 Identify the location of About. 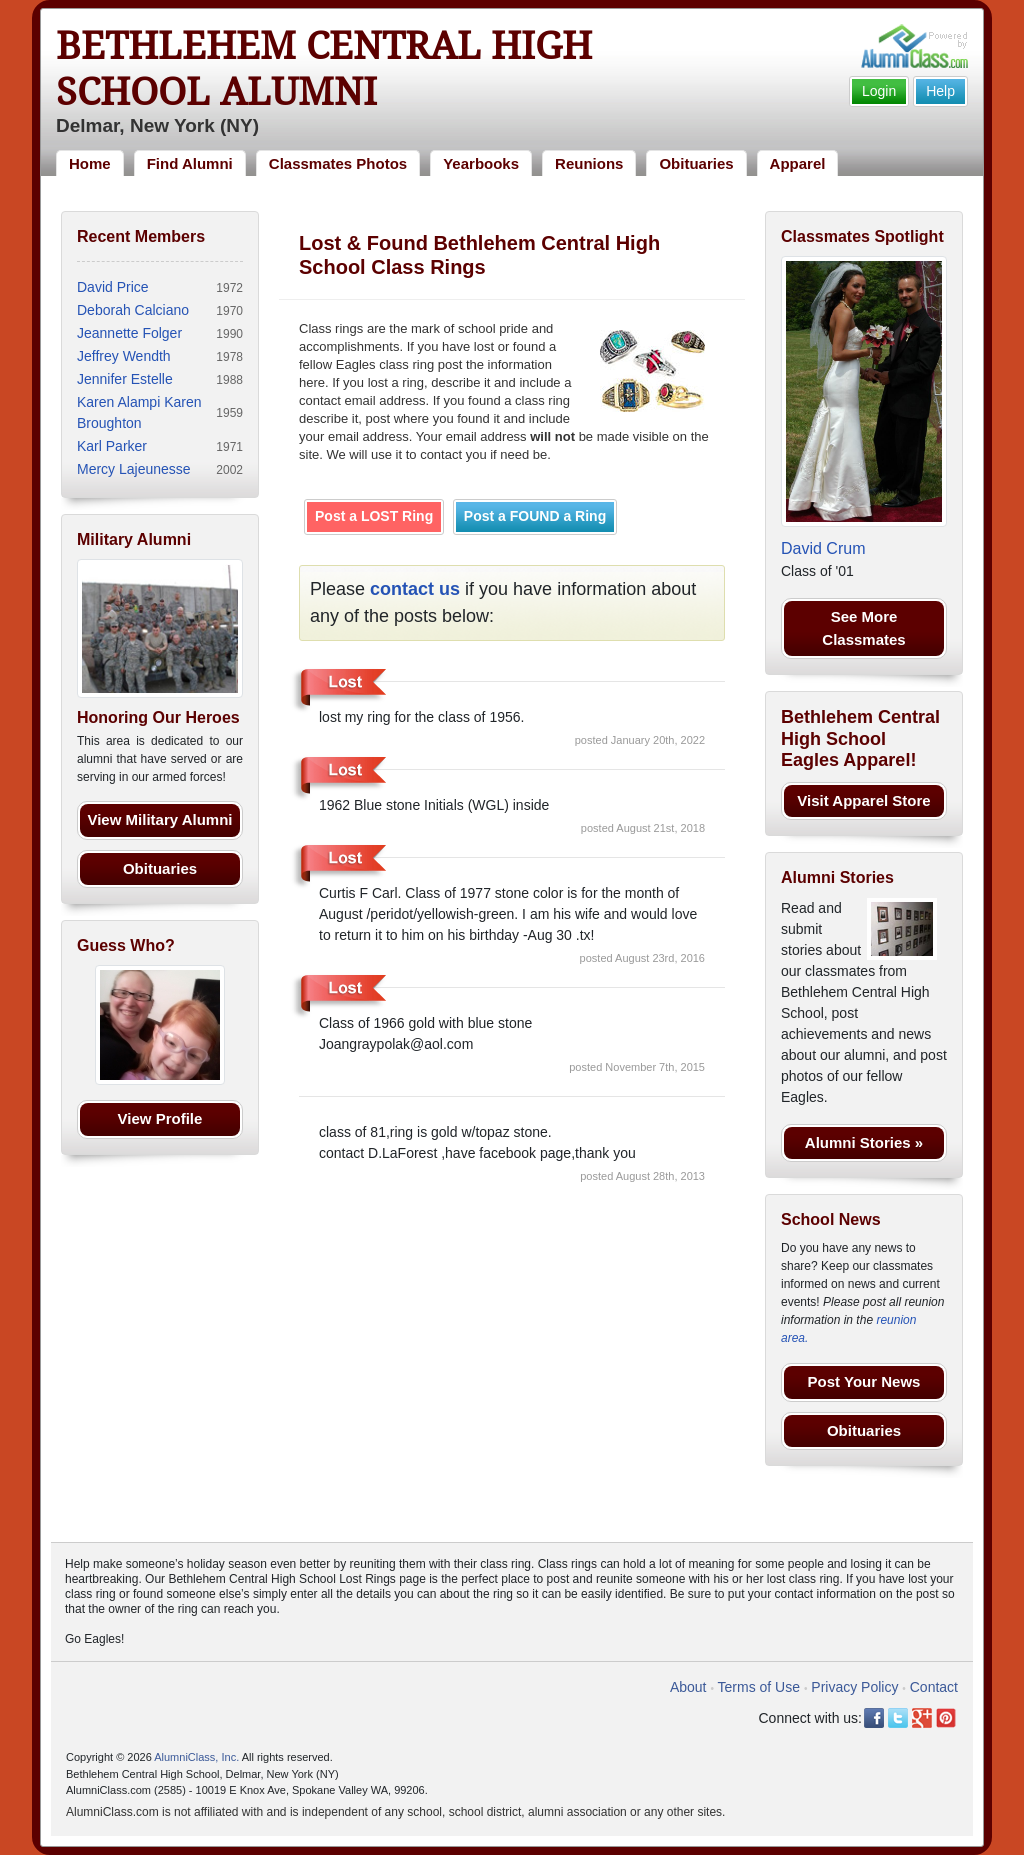
(688, 1687).